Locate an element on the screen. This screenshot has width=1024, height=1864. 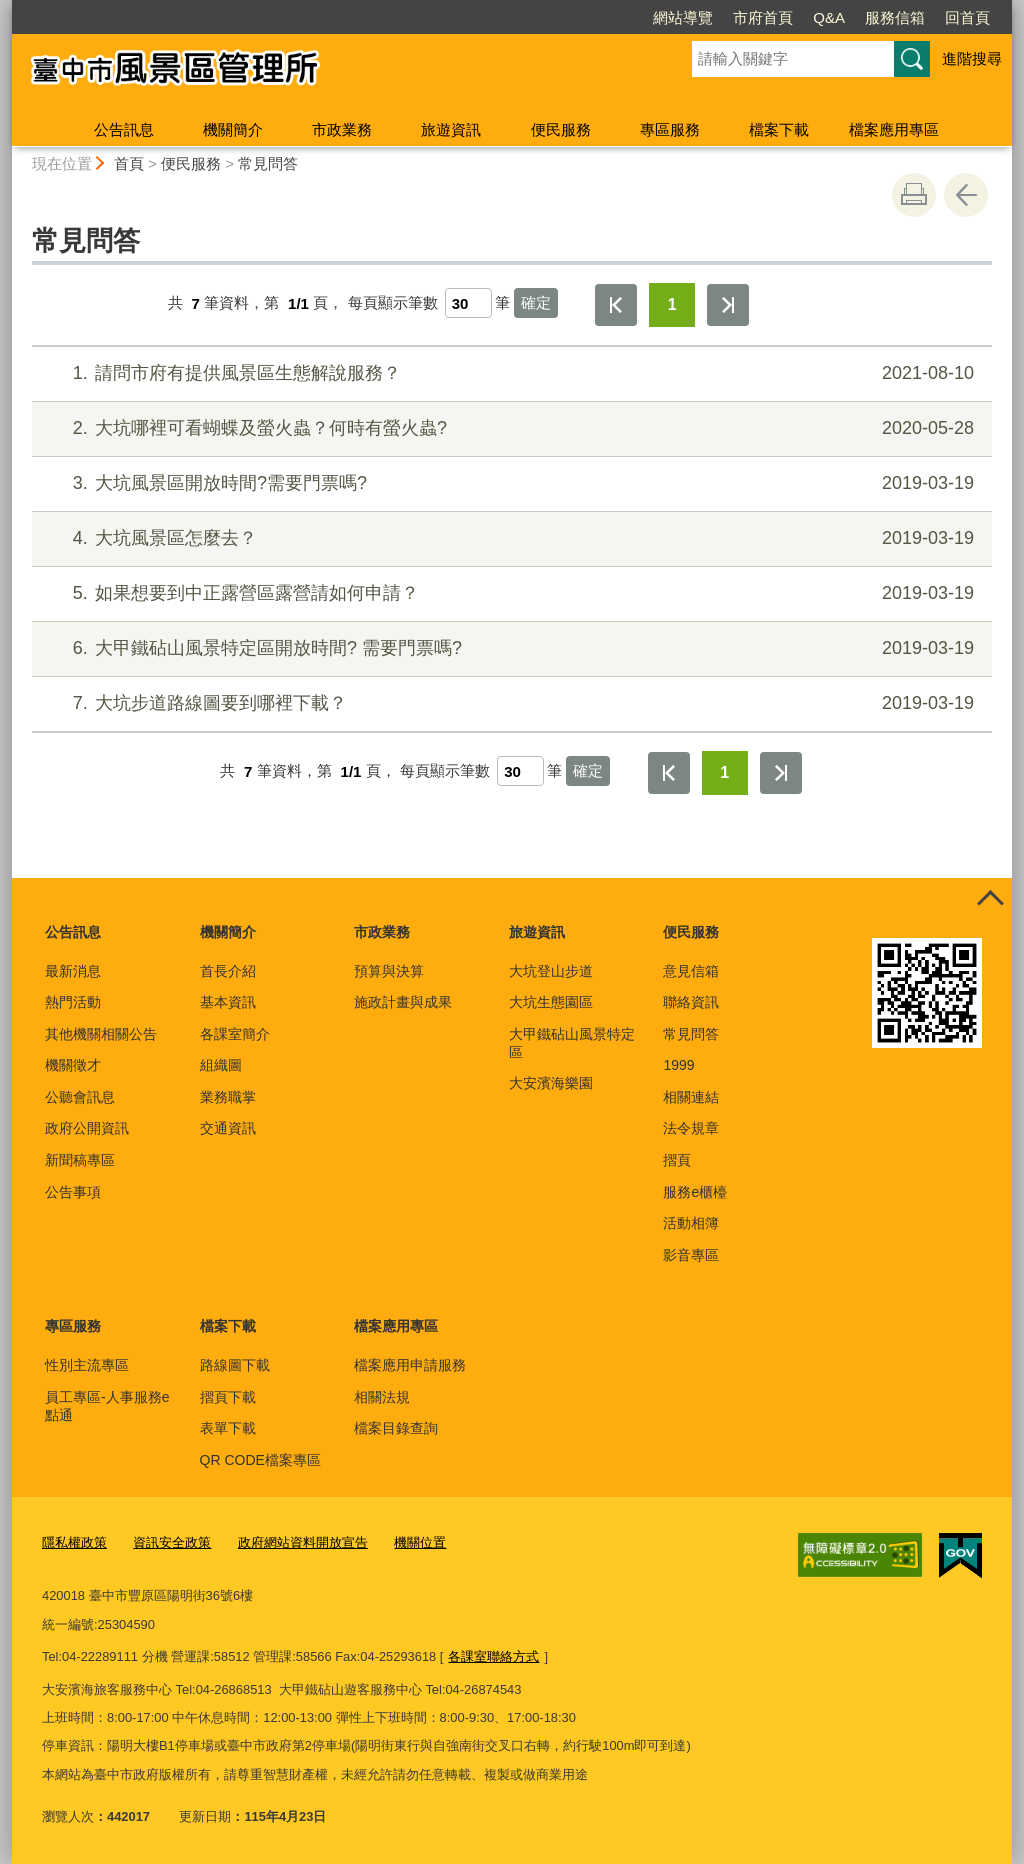
常見問答 is located at coordinates (268, 163).